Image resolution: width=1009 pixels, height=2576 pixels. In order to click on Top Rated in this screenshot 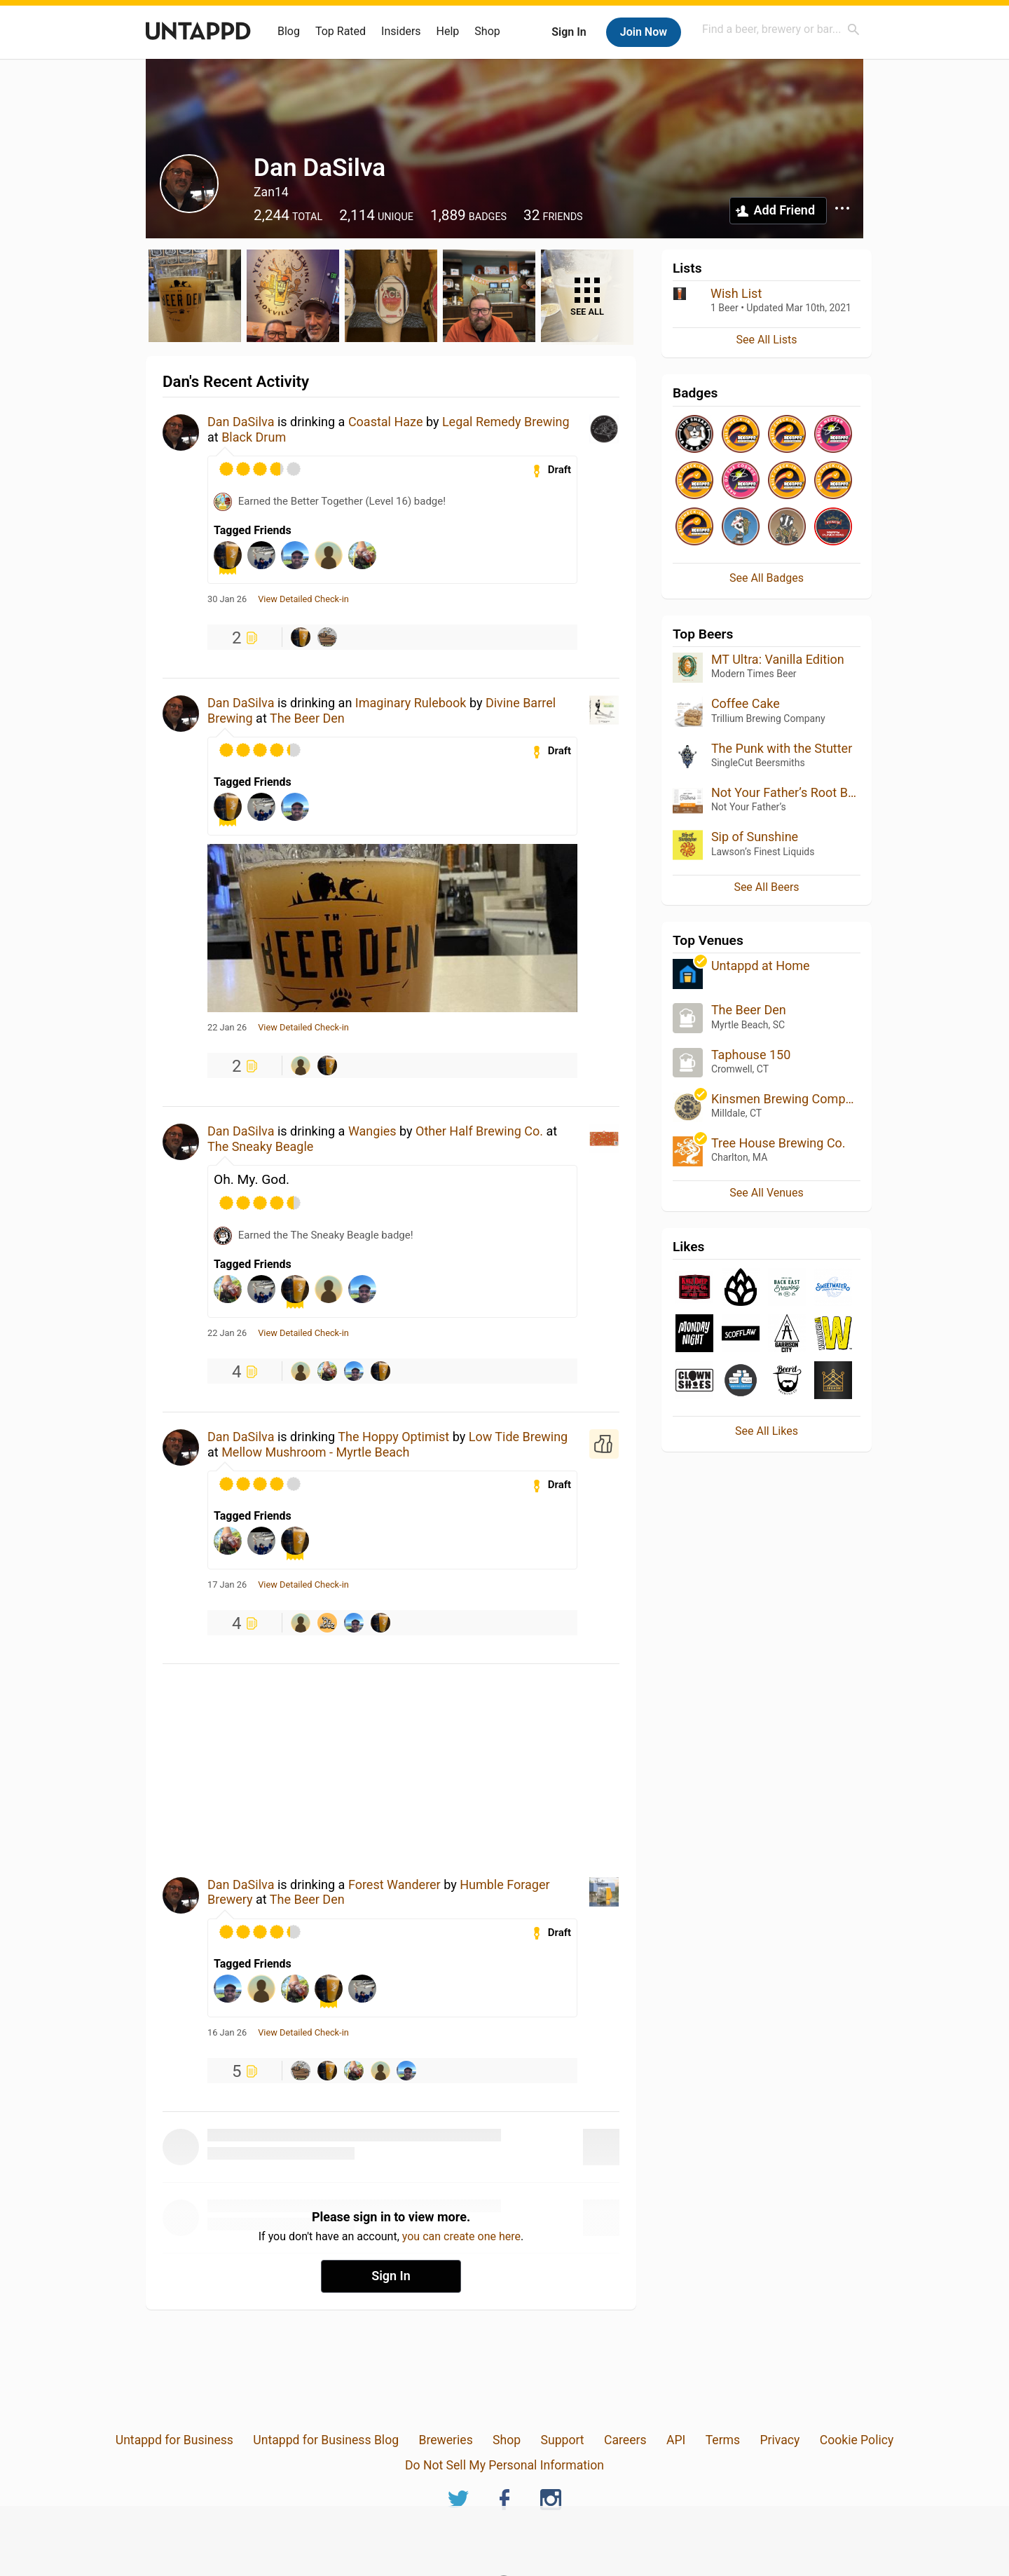, I will do `click(340, 31)`.